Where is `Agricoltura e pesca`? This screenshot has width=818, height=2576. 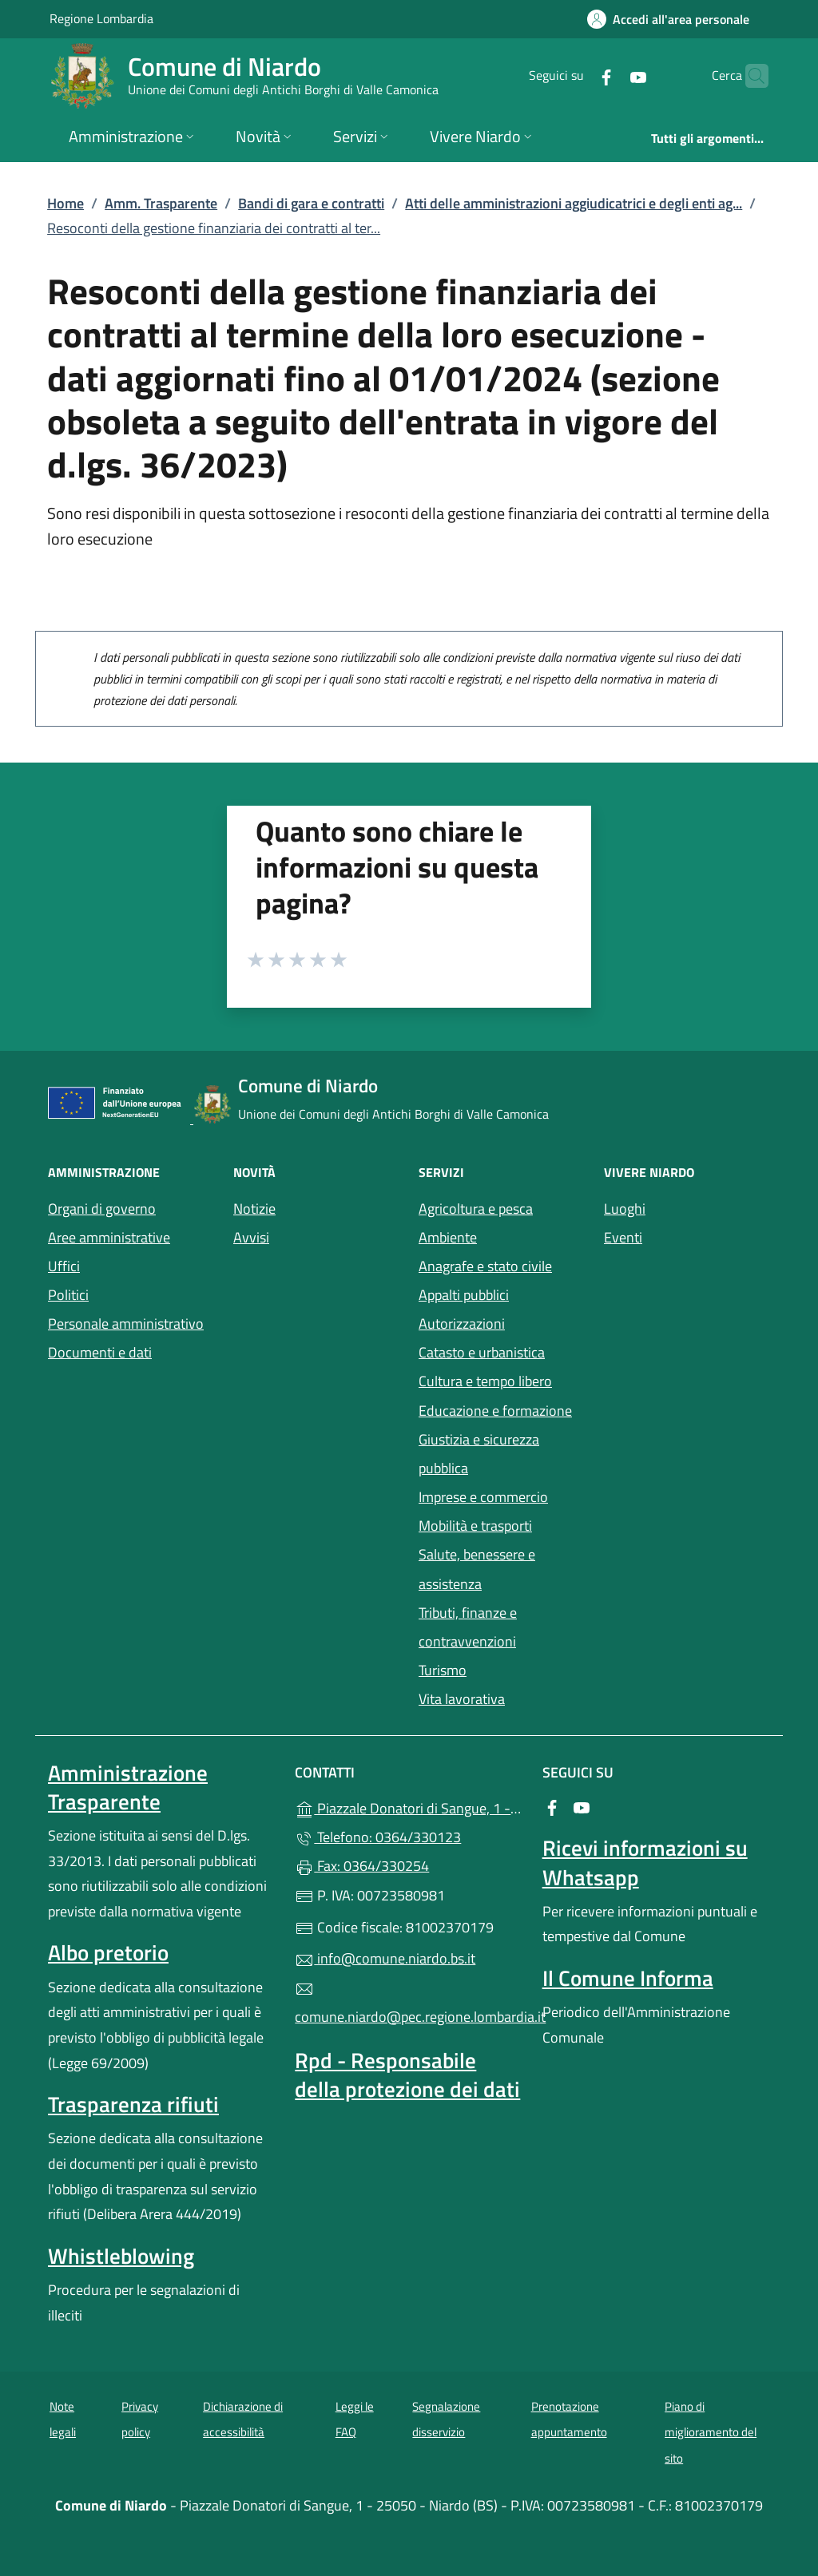 Agricoltura e pesca is located at coordinates (476, 1208).